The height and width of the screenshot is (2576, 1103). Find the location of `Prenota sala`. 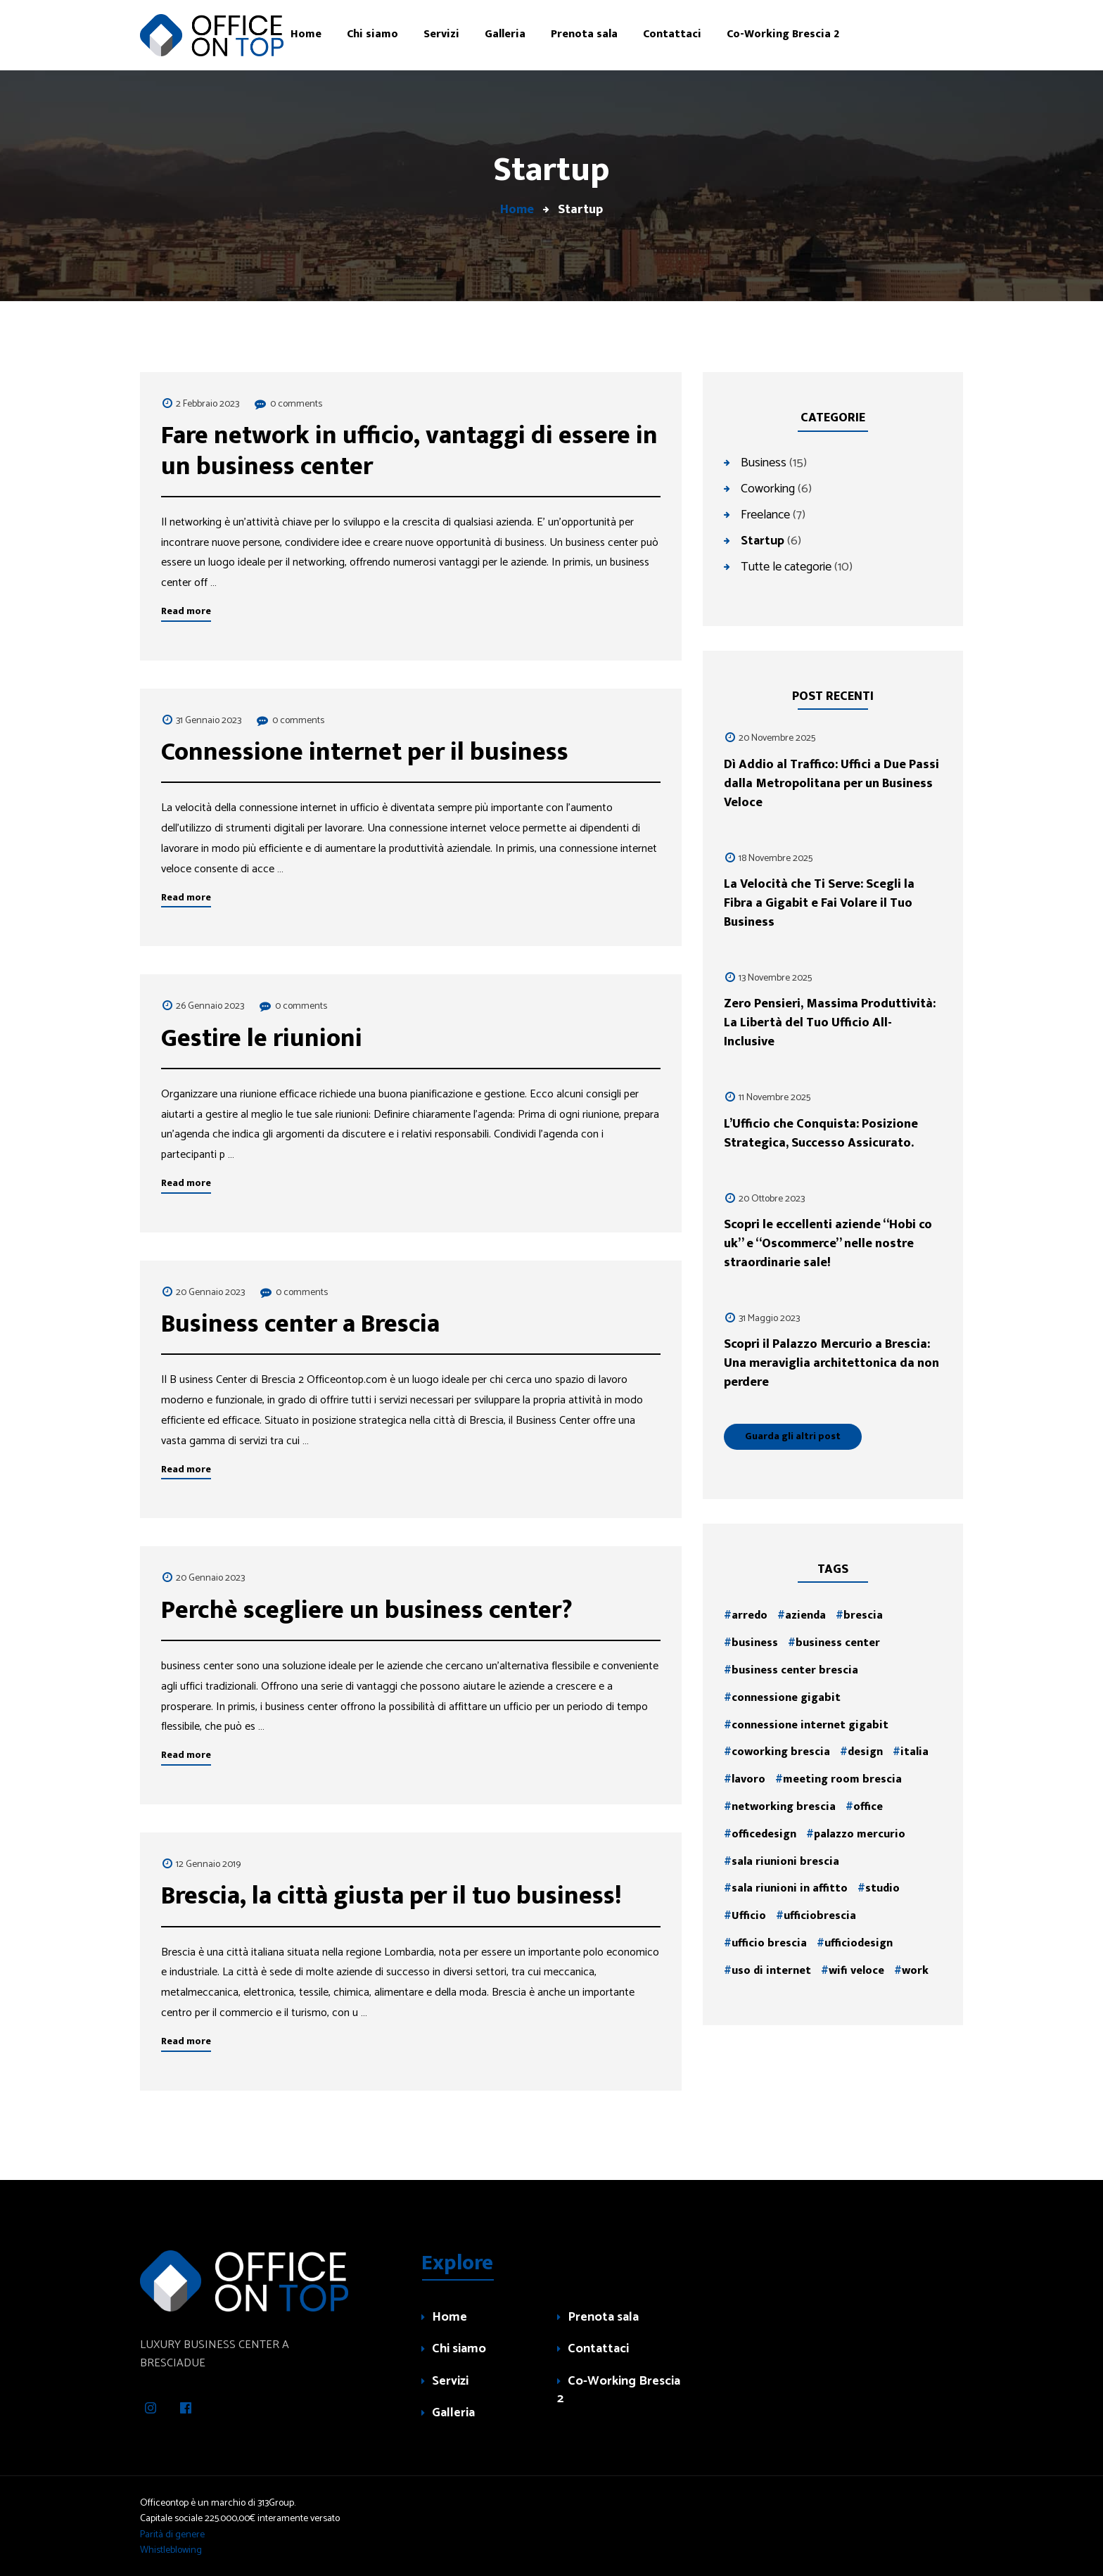

Prenota sala is located at coordinates (603, 2318).